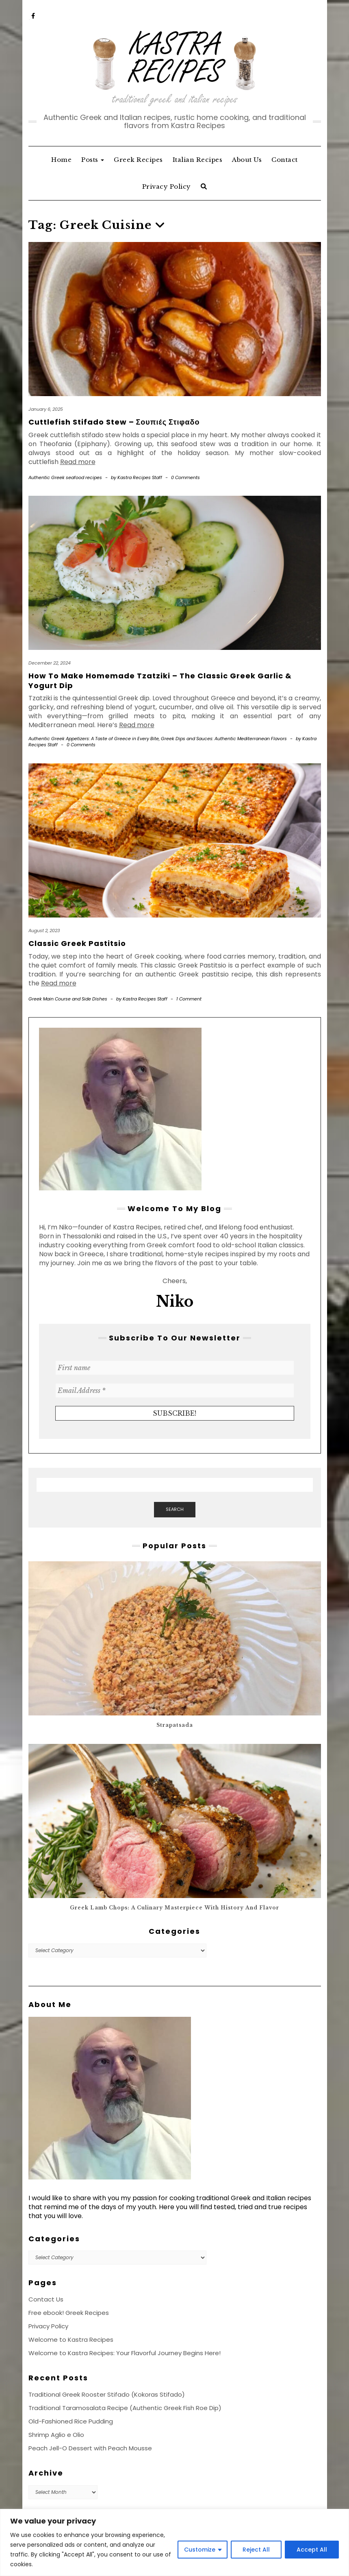 The image size is (349, 2576). I want to click on Welcome to Kastra Recipes, so click(70, 2339).